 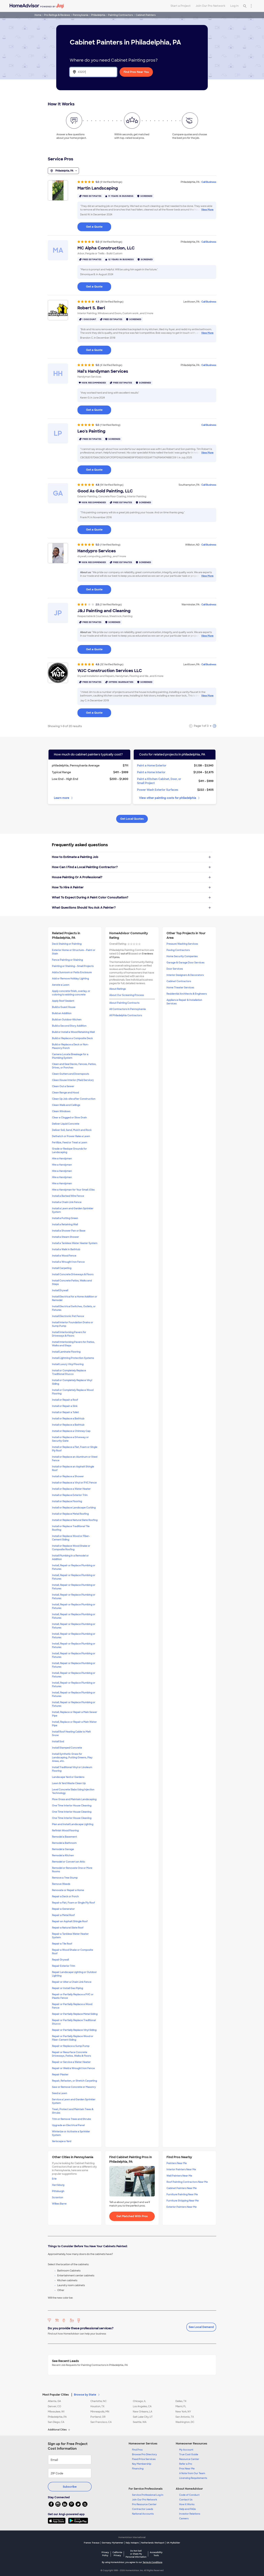 What do you see at coordinates (144, 2459) in the screenshot?
I see `Fixed Price Services` at bounding box center [144, 2459].